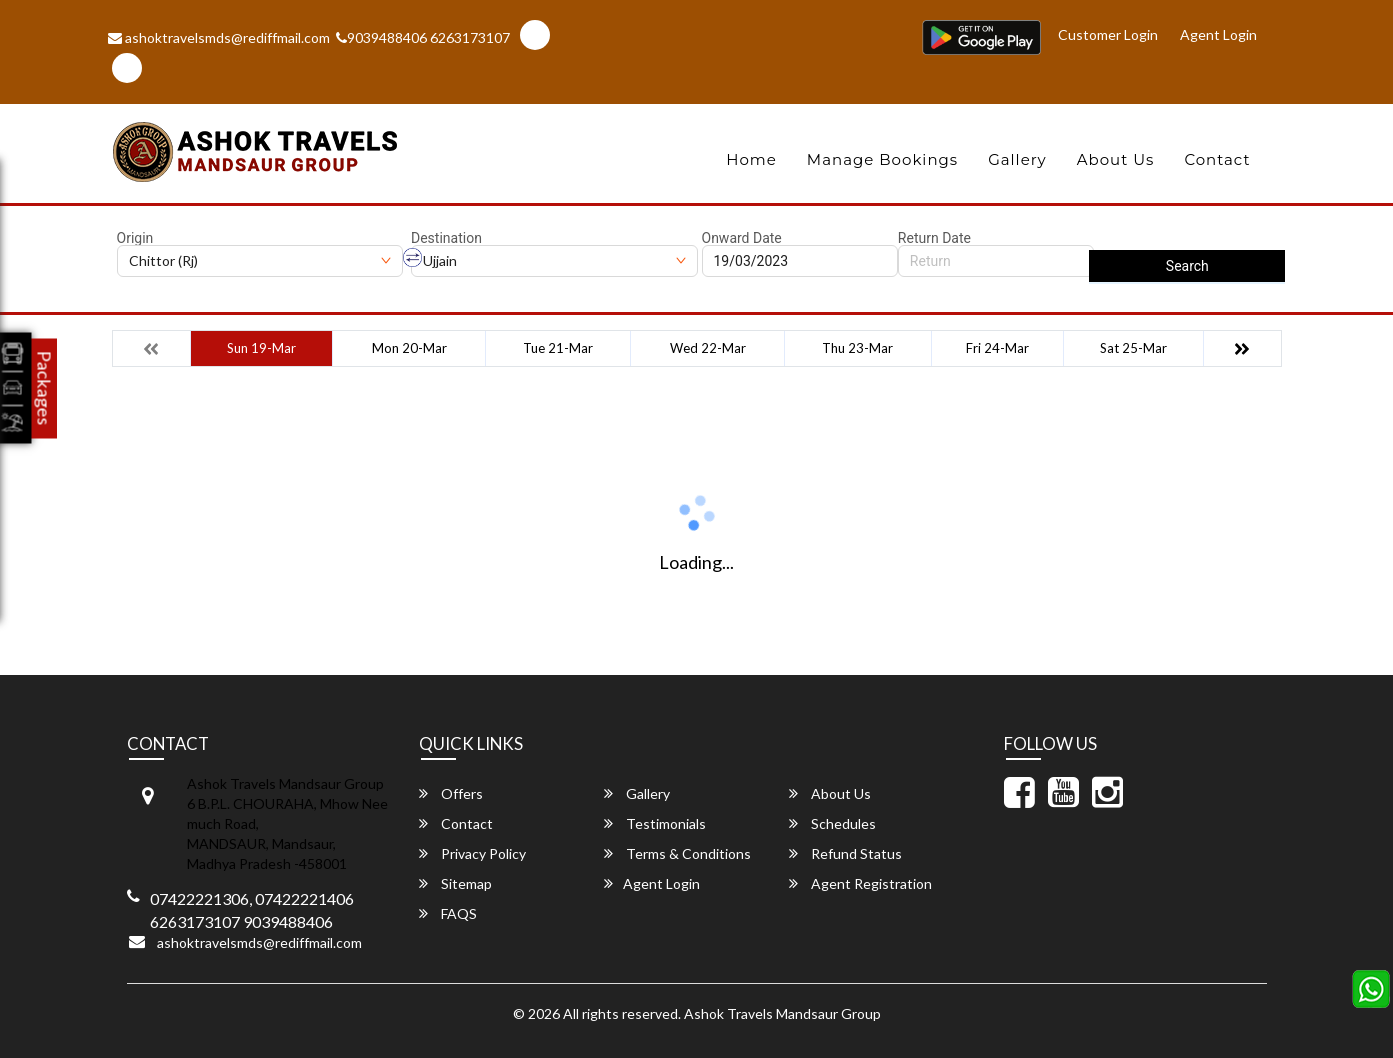 The height and width of the screenshot is (1058, 1393). What do you see at coordinates (742, 238) in the screenshot?
I see `Onward Date` at bounding box center [742, 238].